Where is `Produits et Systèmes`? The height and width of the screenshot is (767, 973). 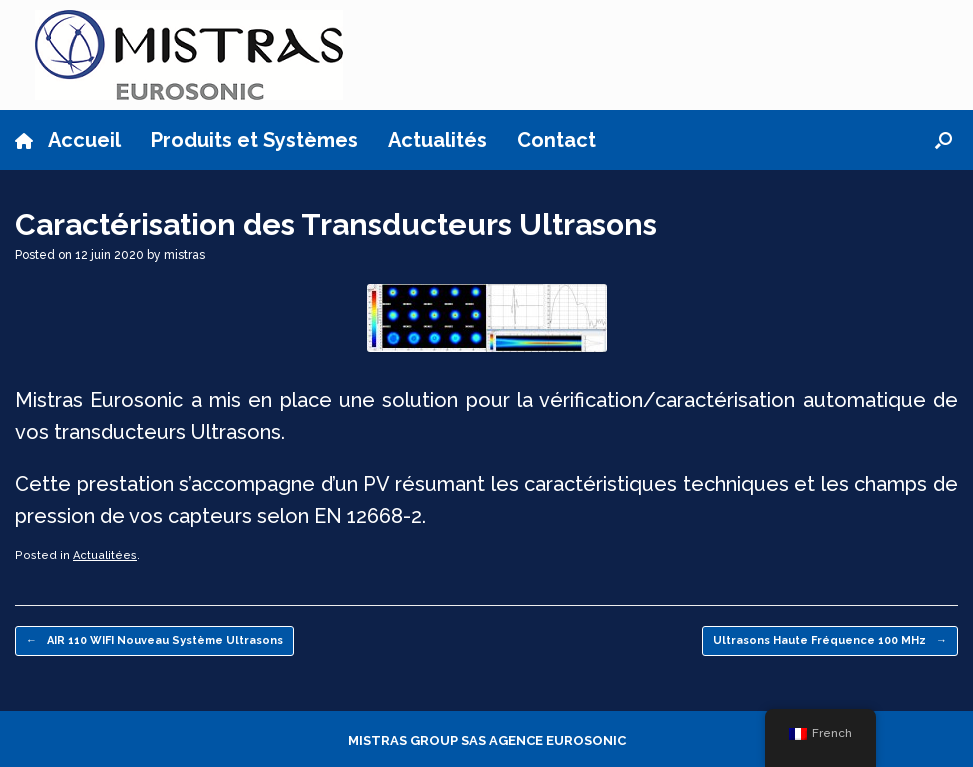 Produits et Systèmes is located at coordinates (254, 140).